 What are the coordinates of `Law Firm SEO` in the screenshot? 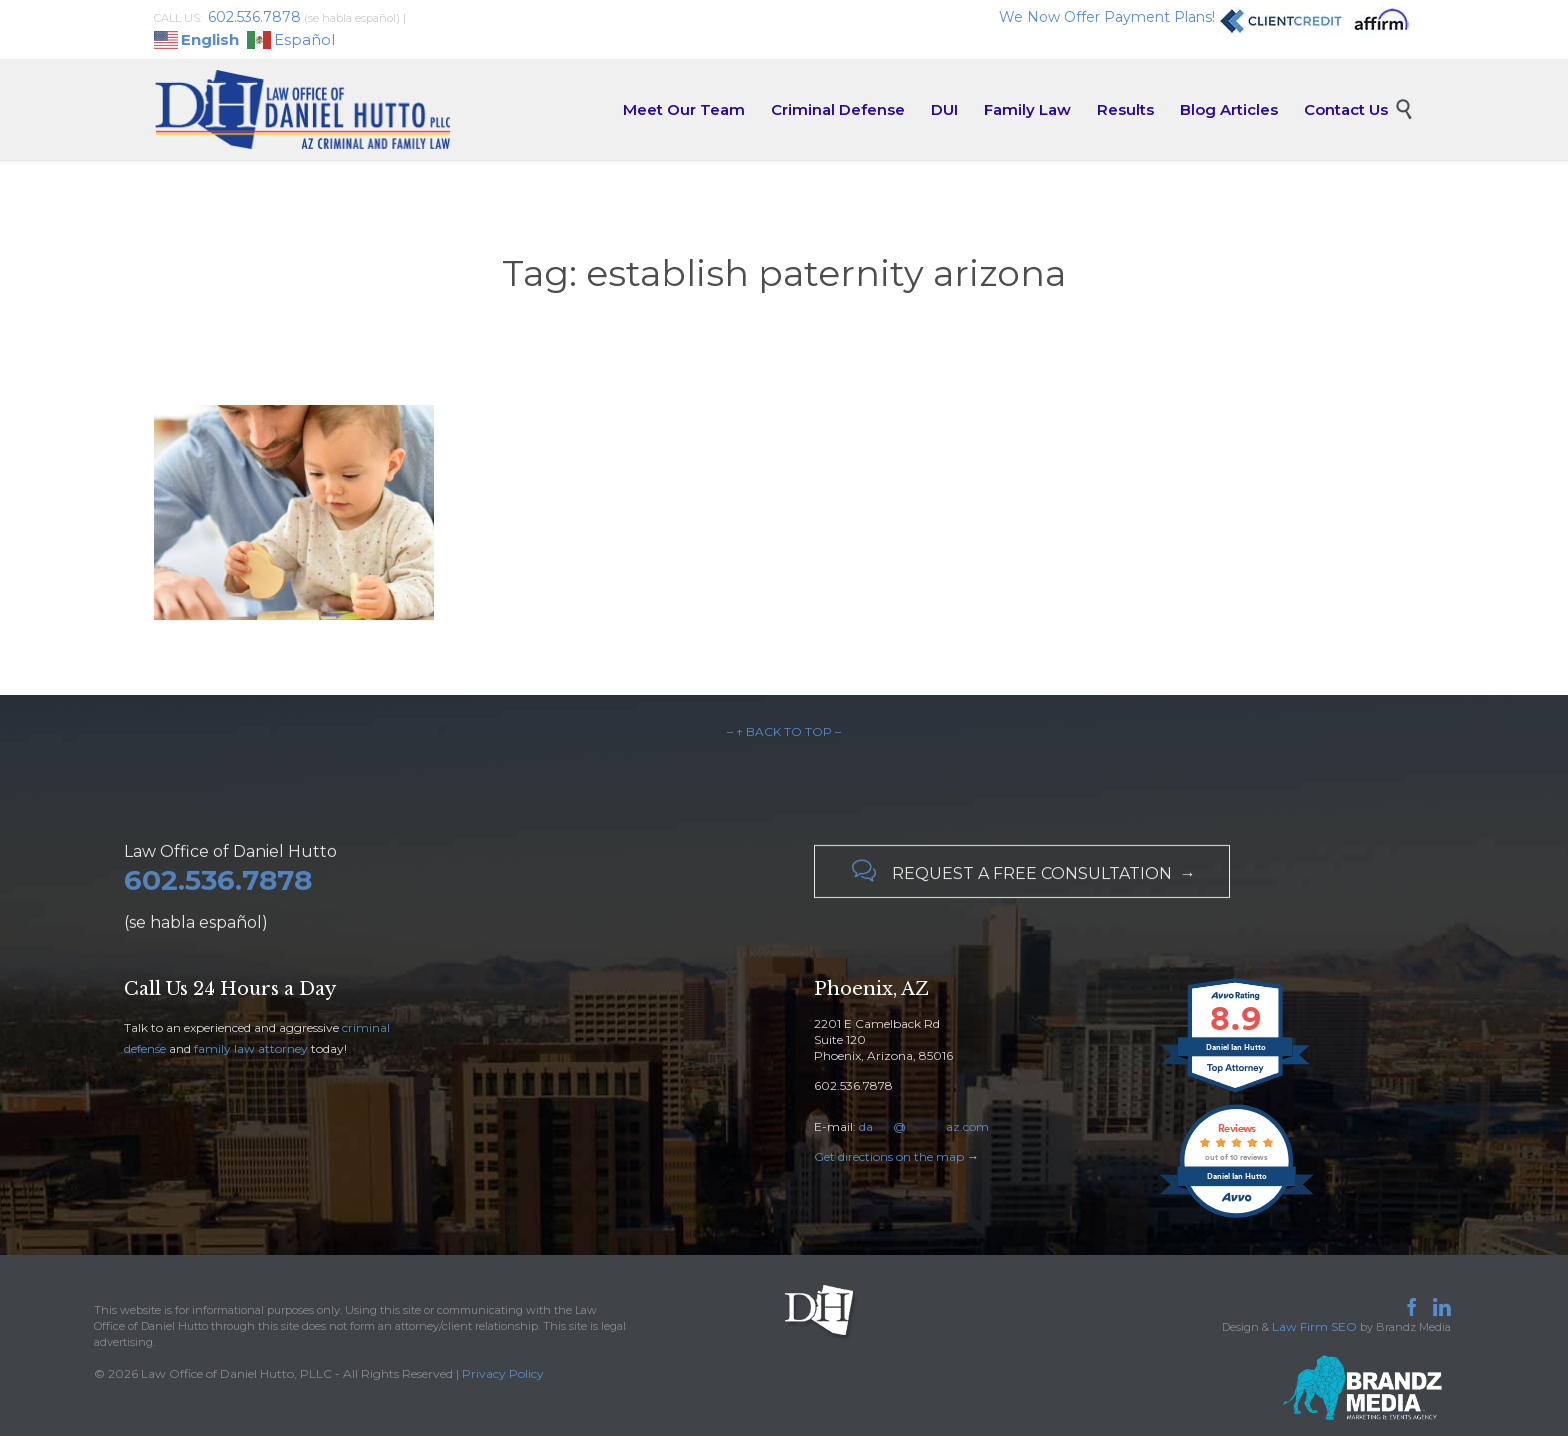 It's located at (1314, 1326).